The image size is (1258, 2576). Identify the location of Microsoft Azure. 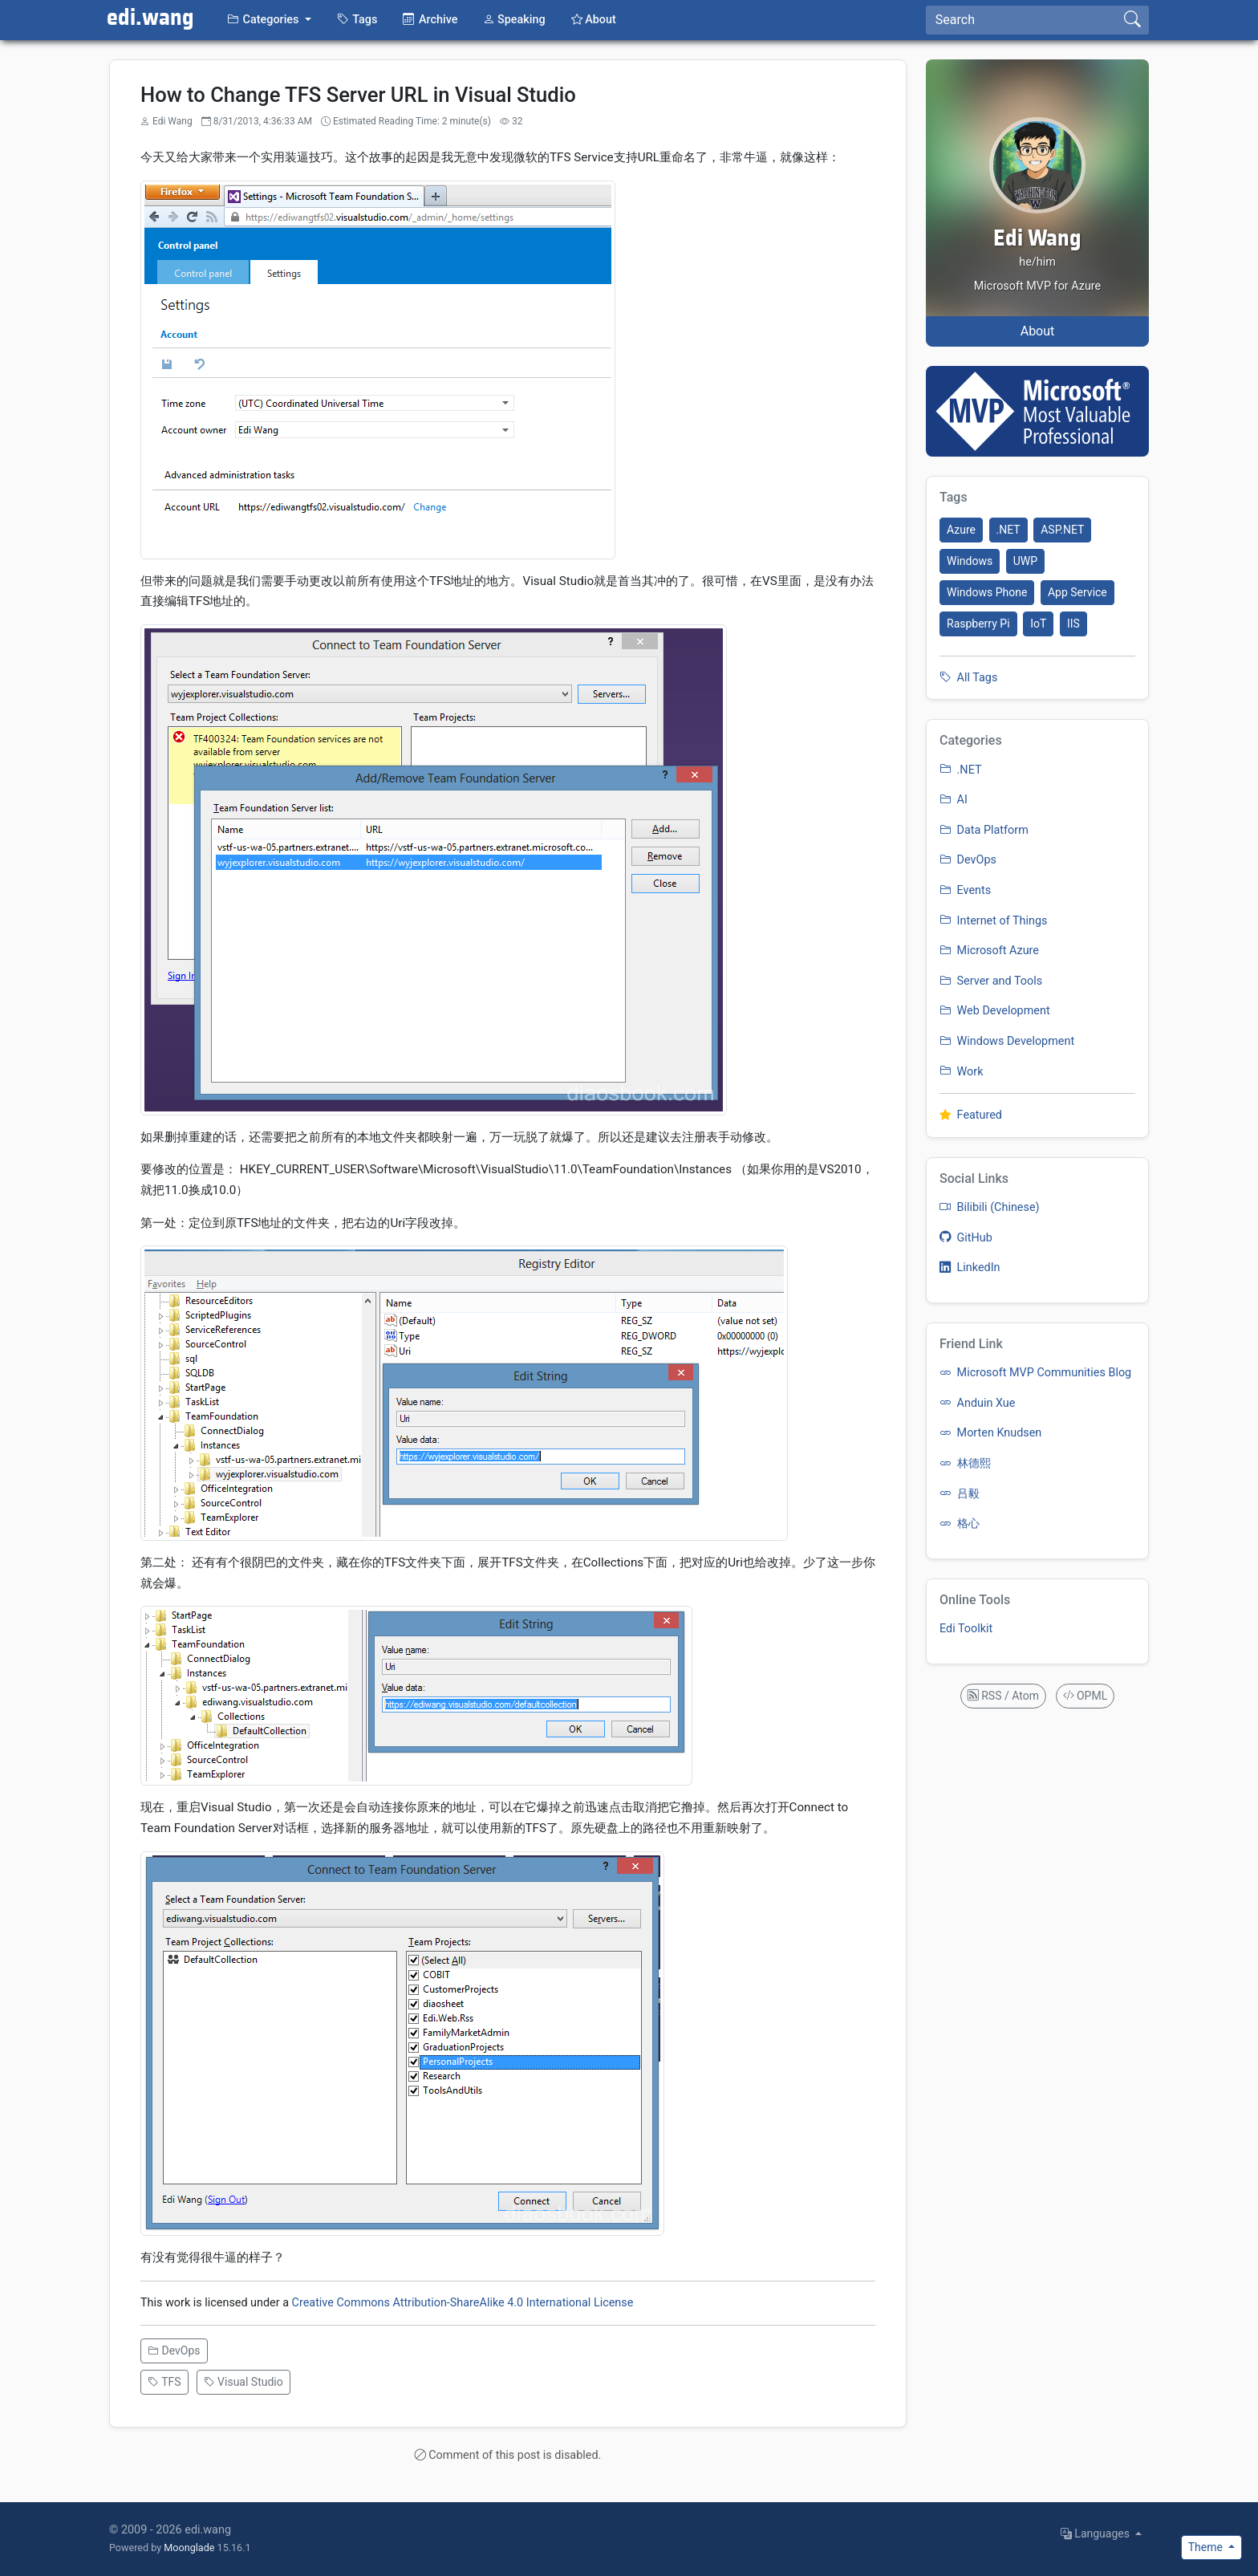
(989, 950).